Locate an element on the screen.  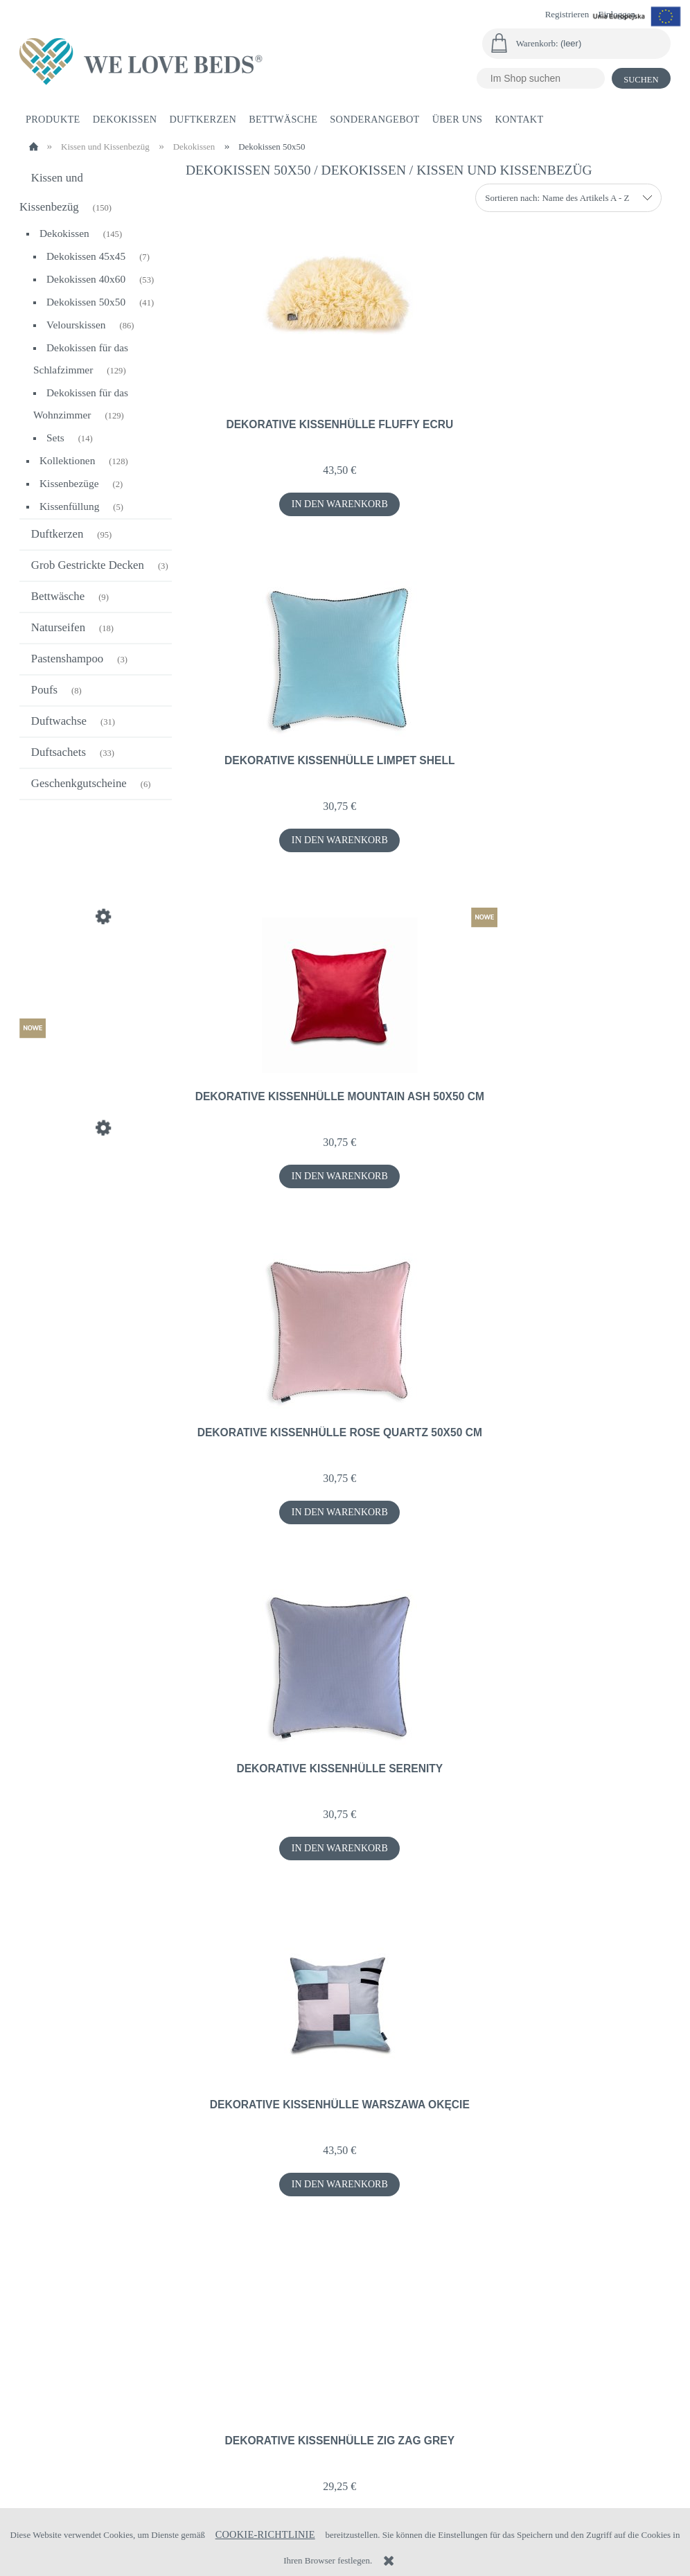
biuro@welovebeds.pl is located at coordinates (530, 2498).